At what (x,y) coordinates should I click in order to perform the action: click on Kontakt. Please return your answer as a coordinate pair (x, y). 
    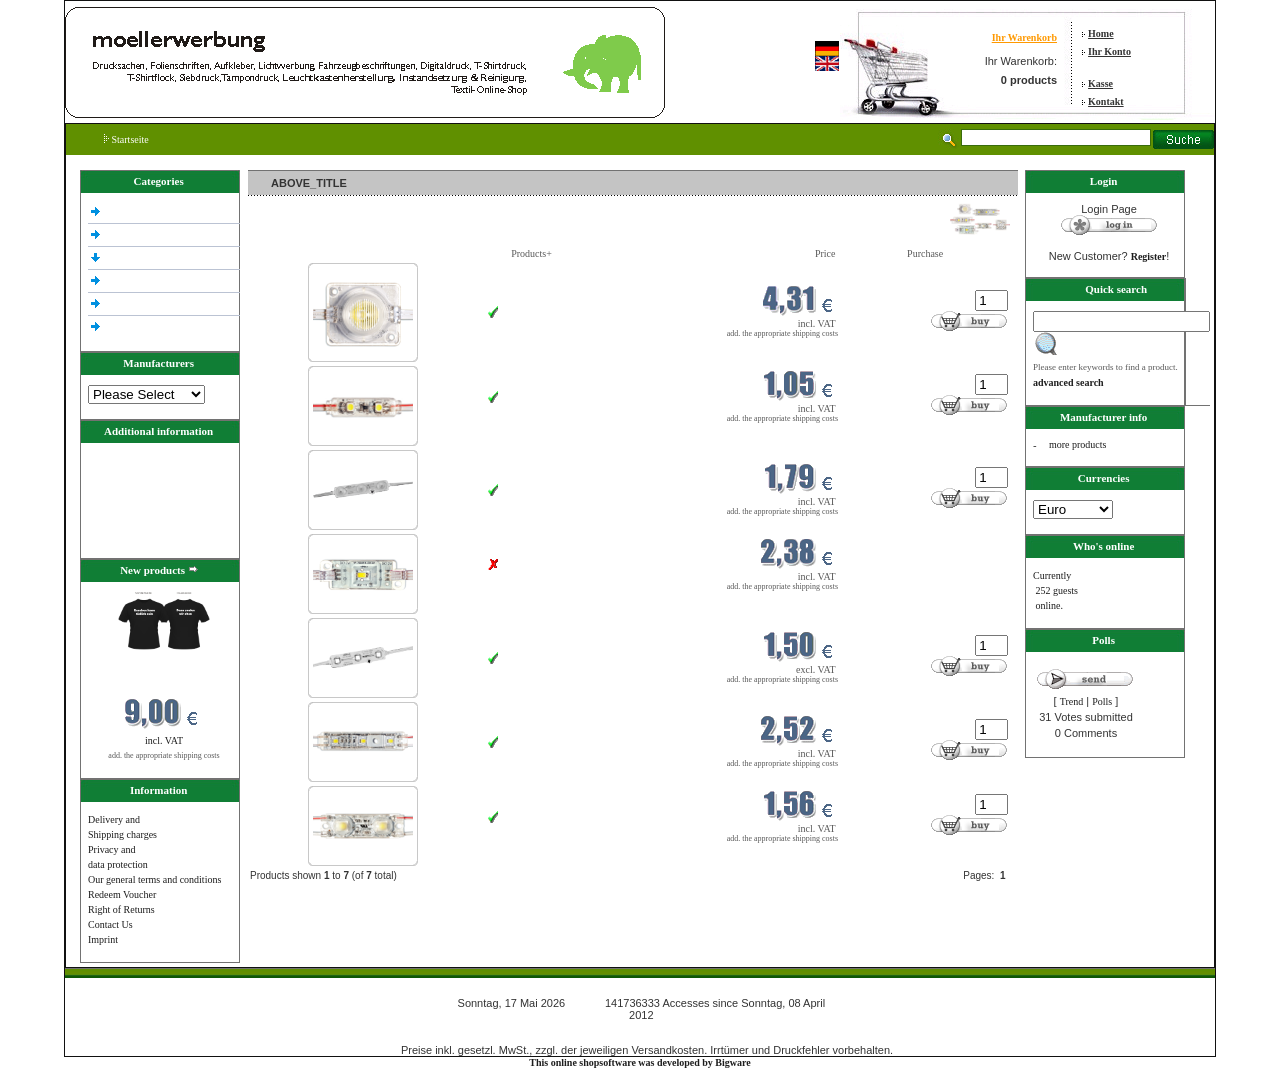
    Looking at the image, I should click on (1106, 101).